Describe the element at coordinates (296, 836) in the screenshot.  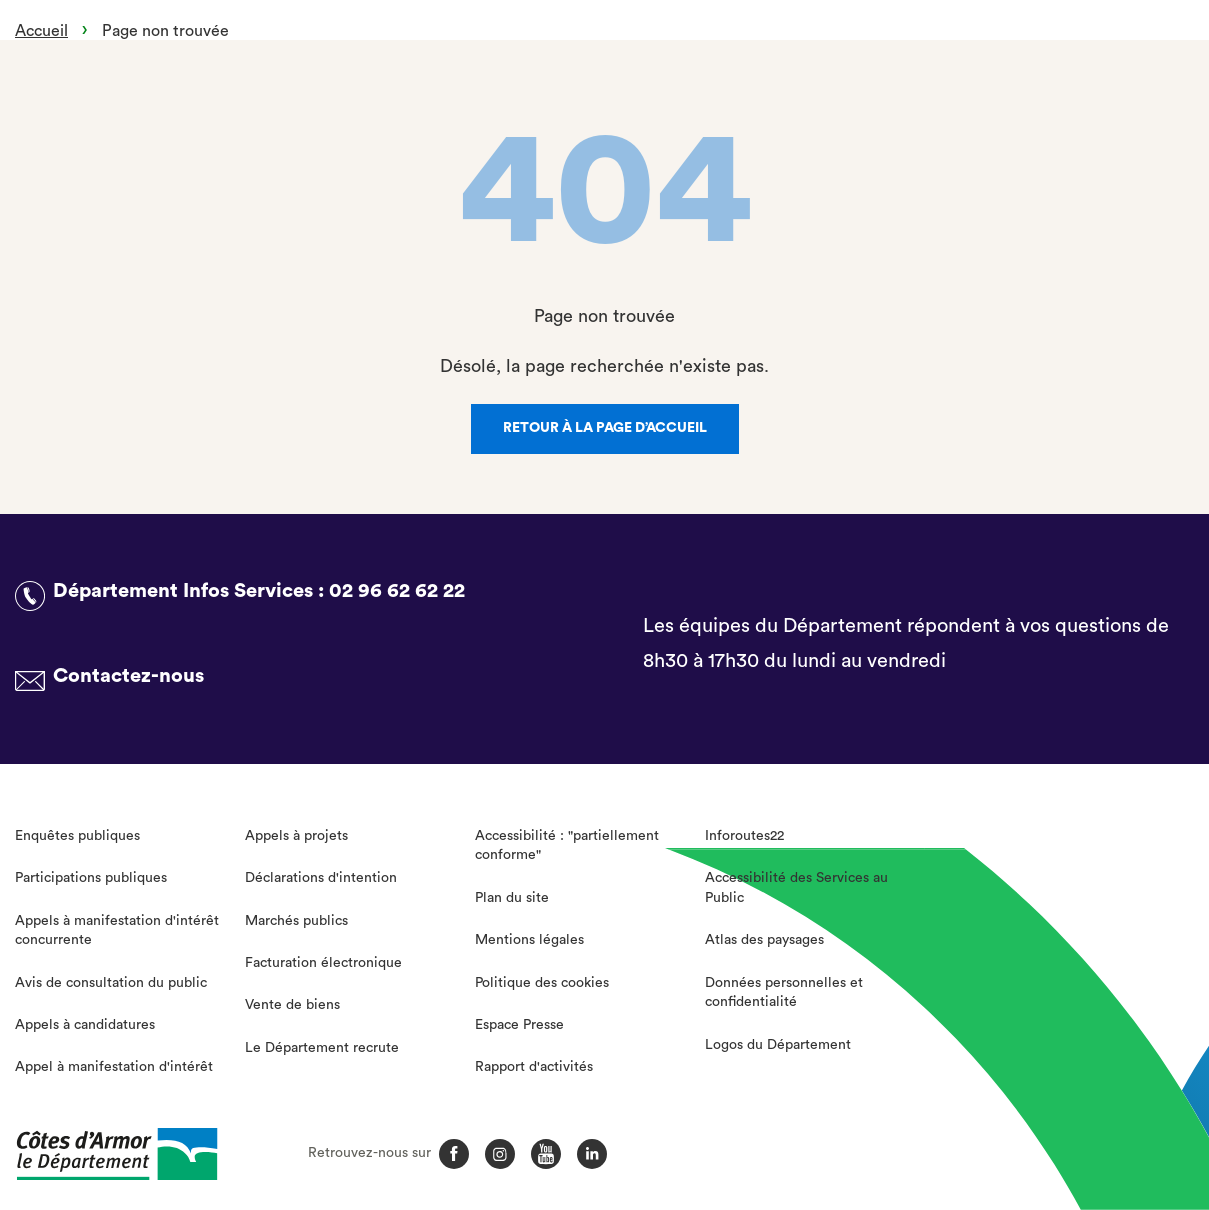
I see `Appels à projets` at that location.